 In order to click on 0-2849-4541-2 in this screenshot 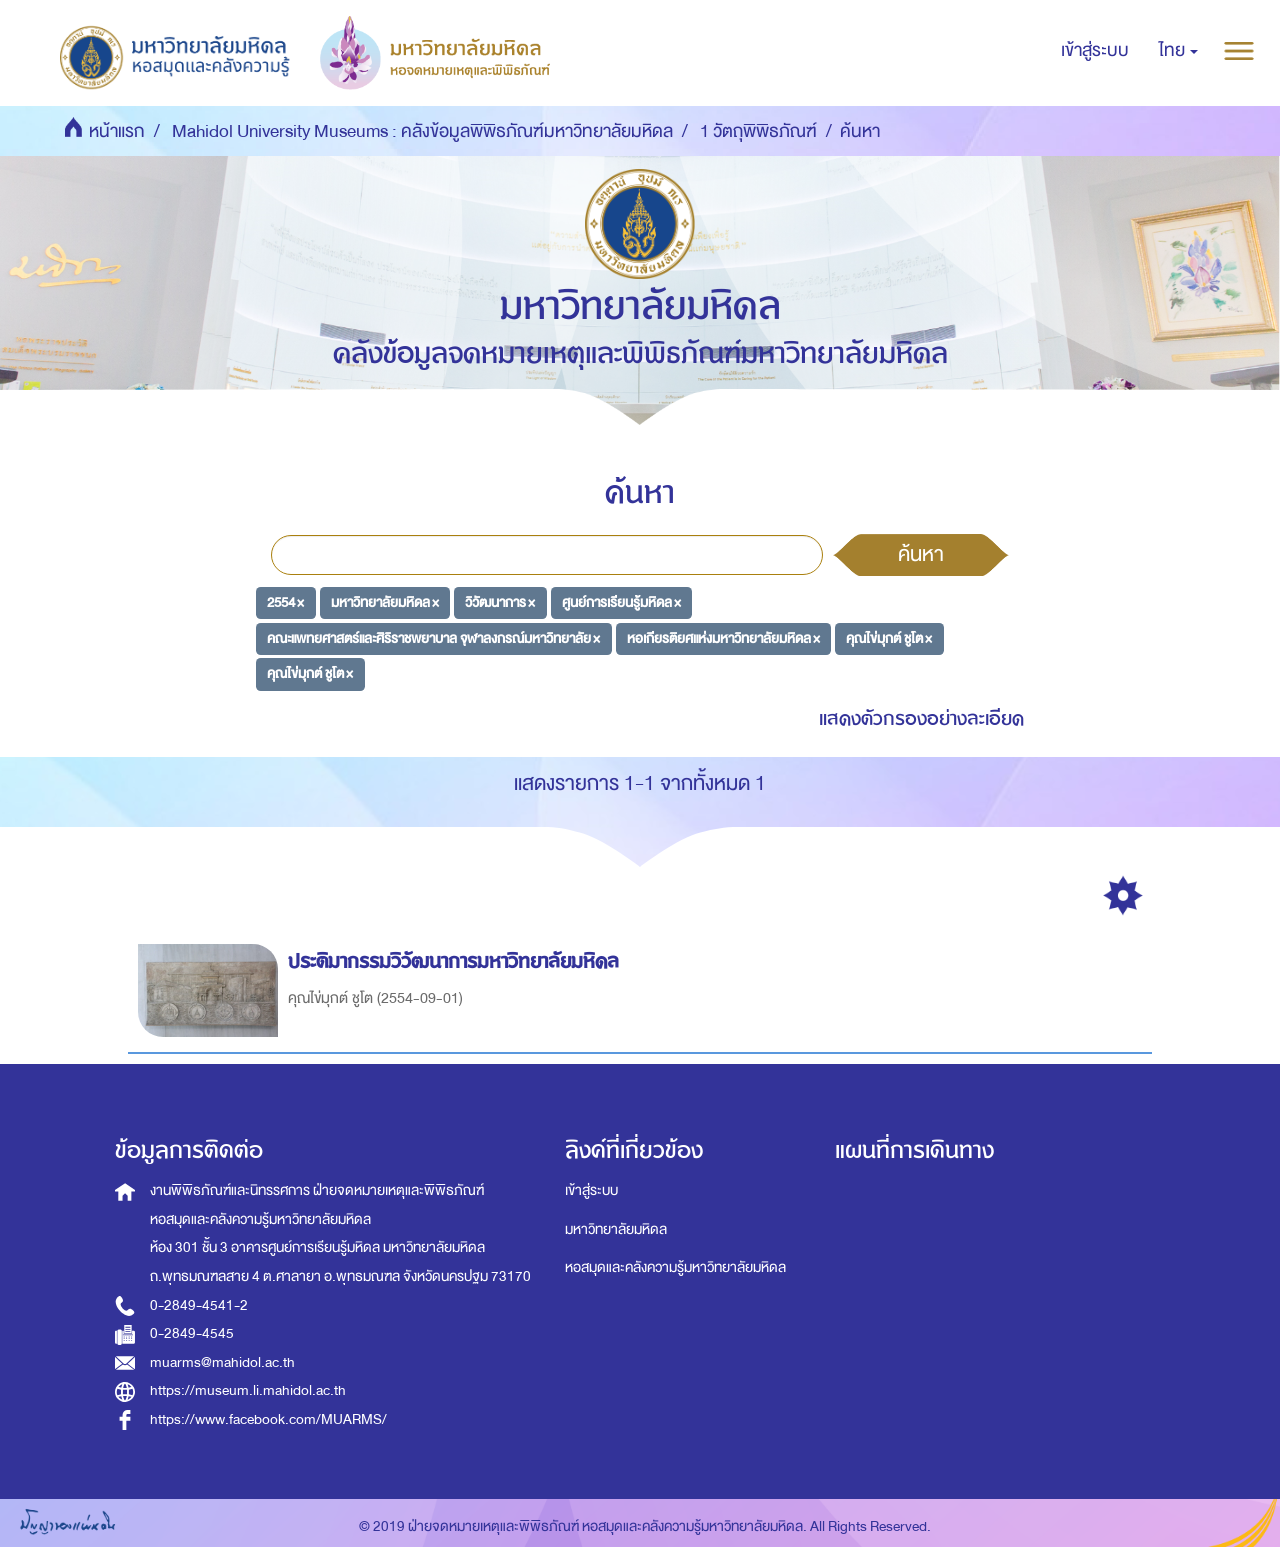, I will do `click(199, 1305)`.